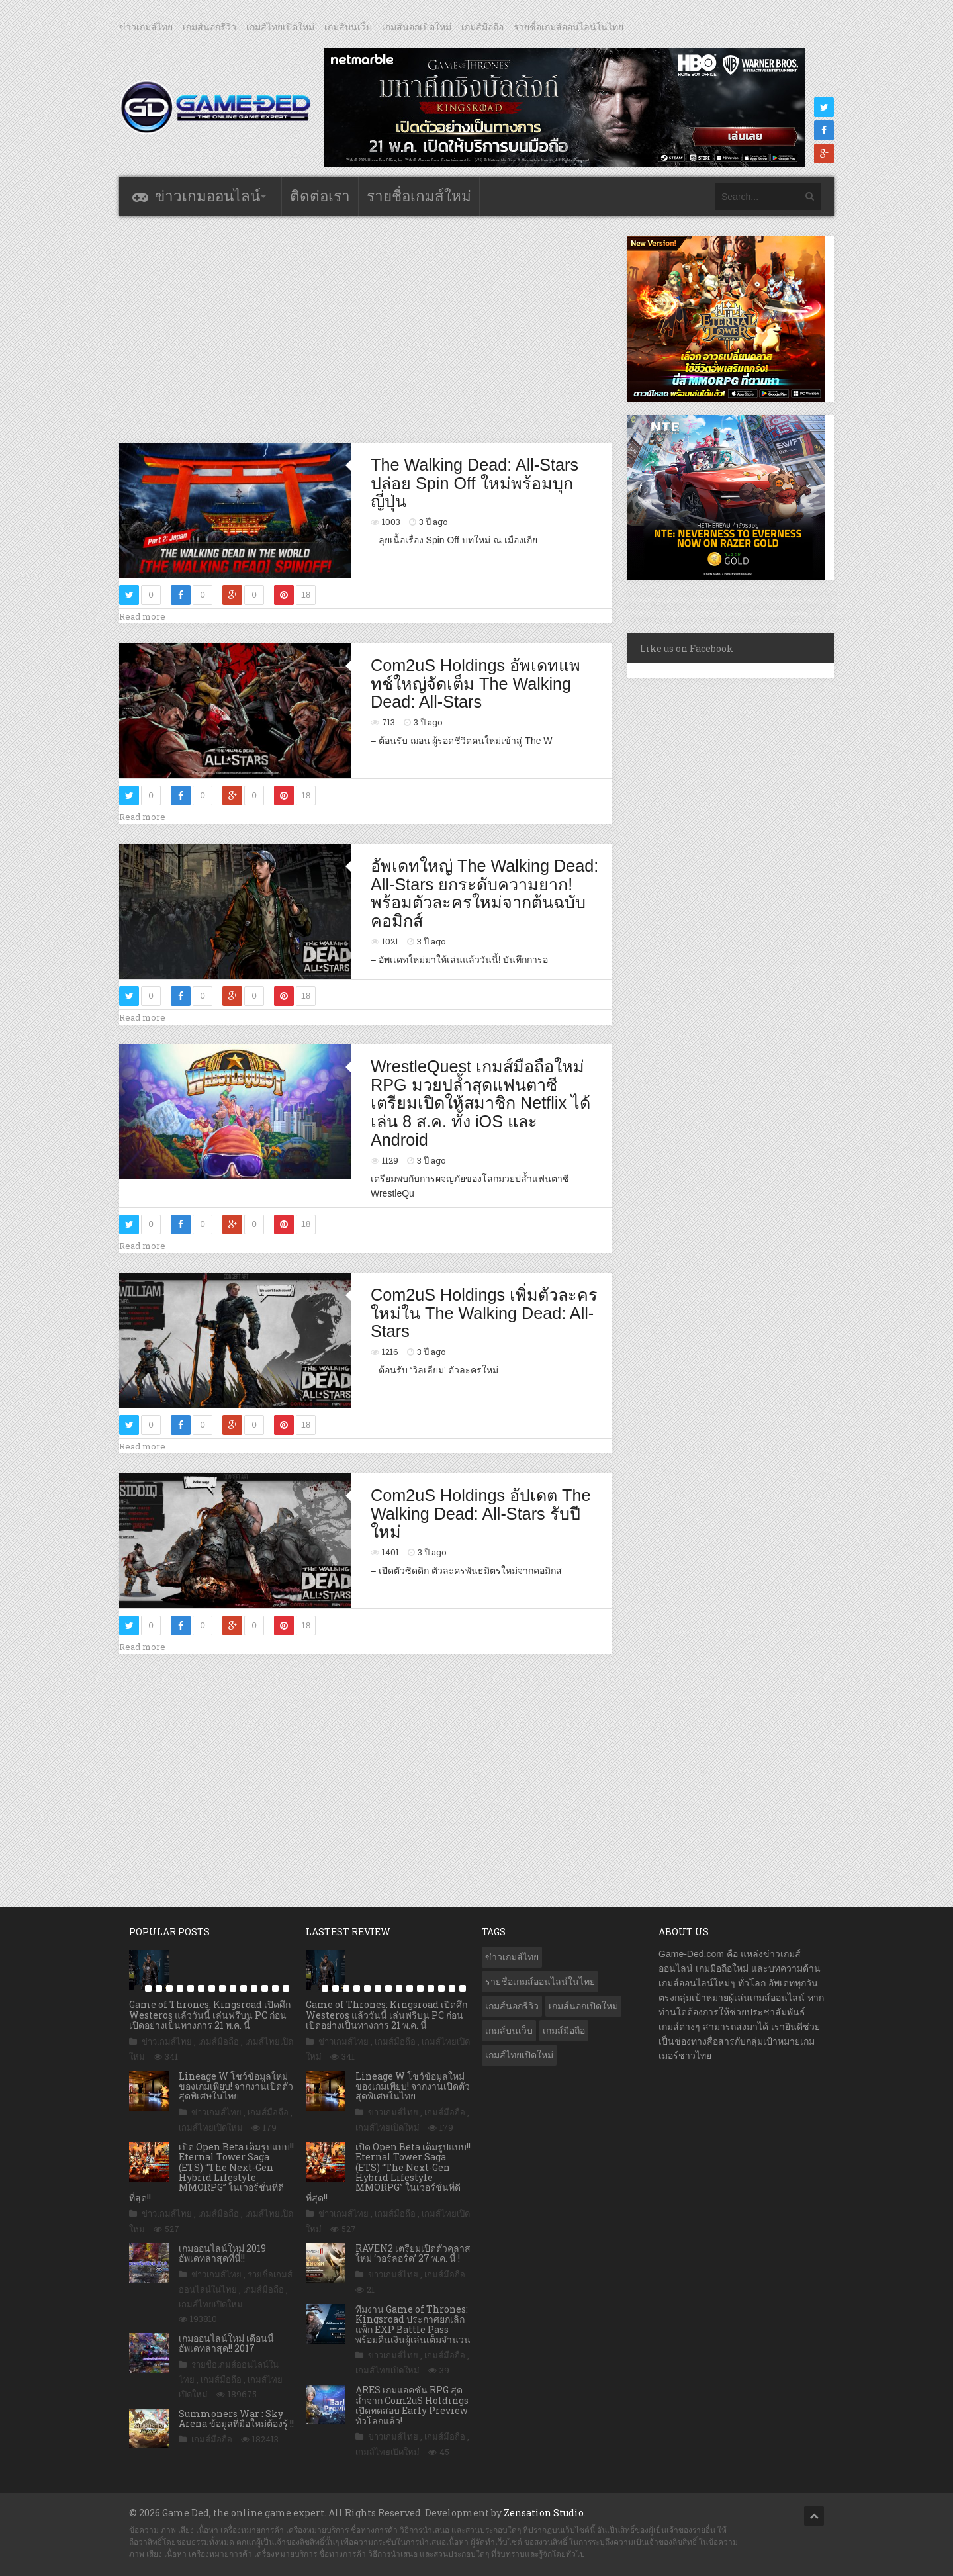 This screenshot has width=953, height=2576. What do you see at coordinates (243, 1988) in the screenshot?
I see `11` at bounding box center [243, 1988].